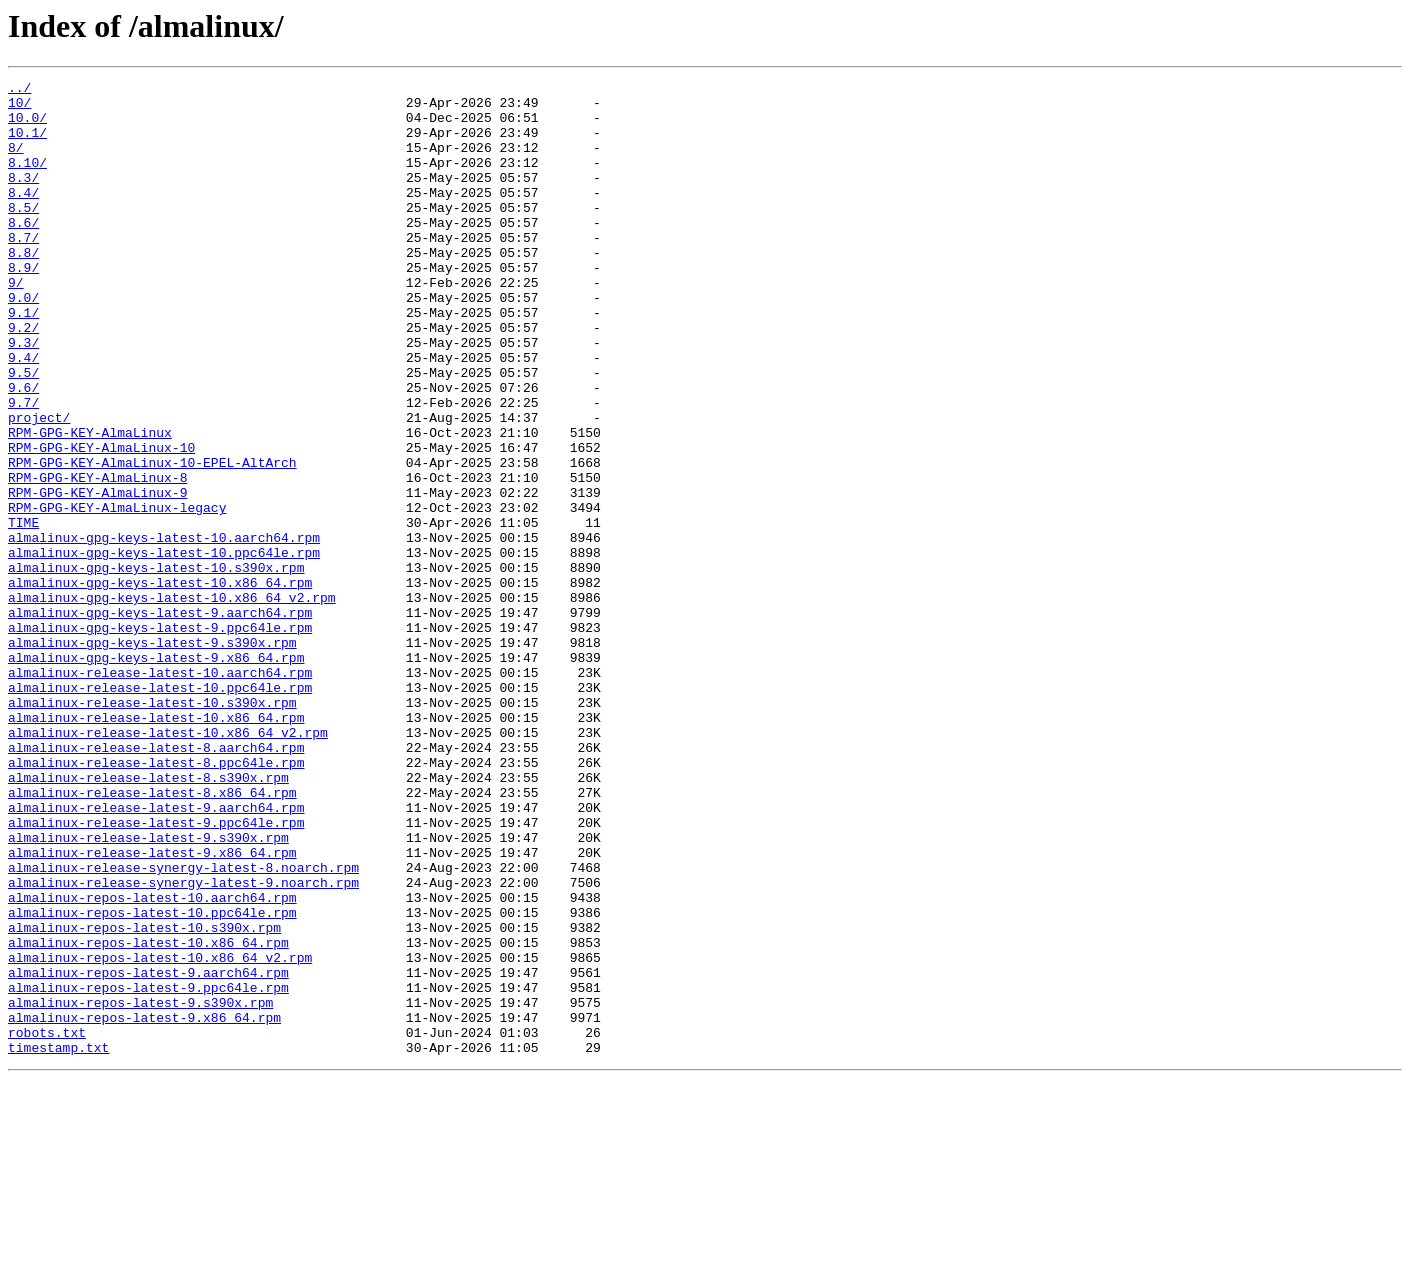  I want to click on 8/, so click(16, 162).